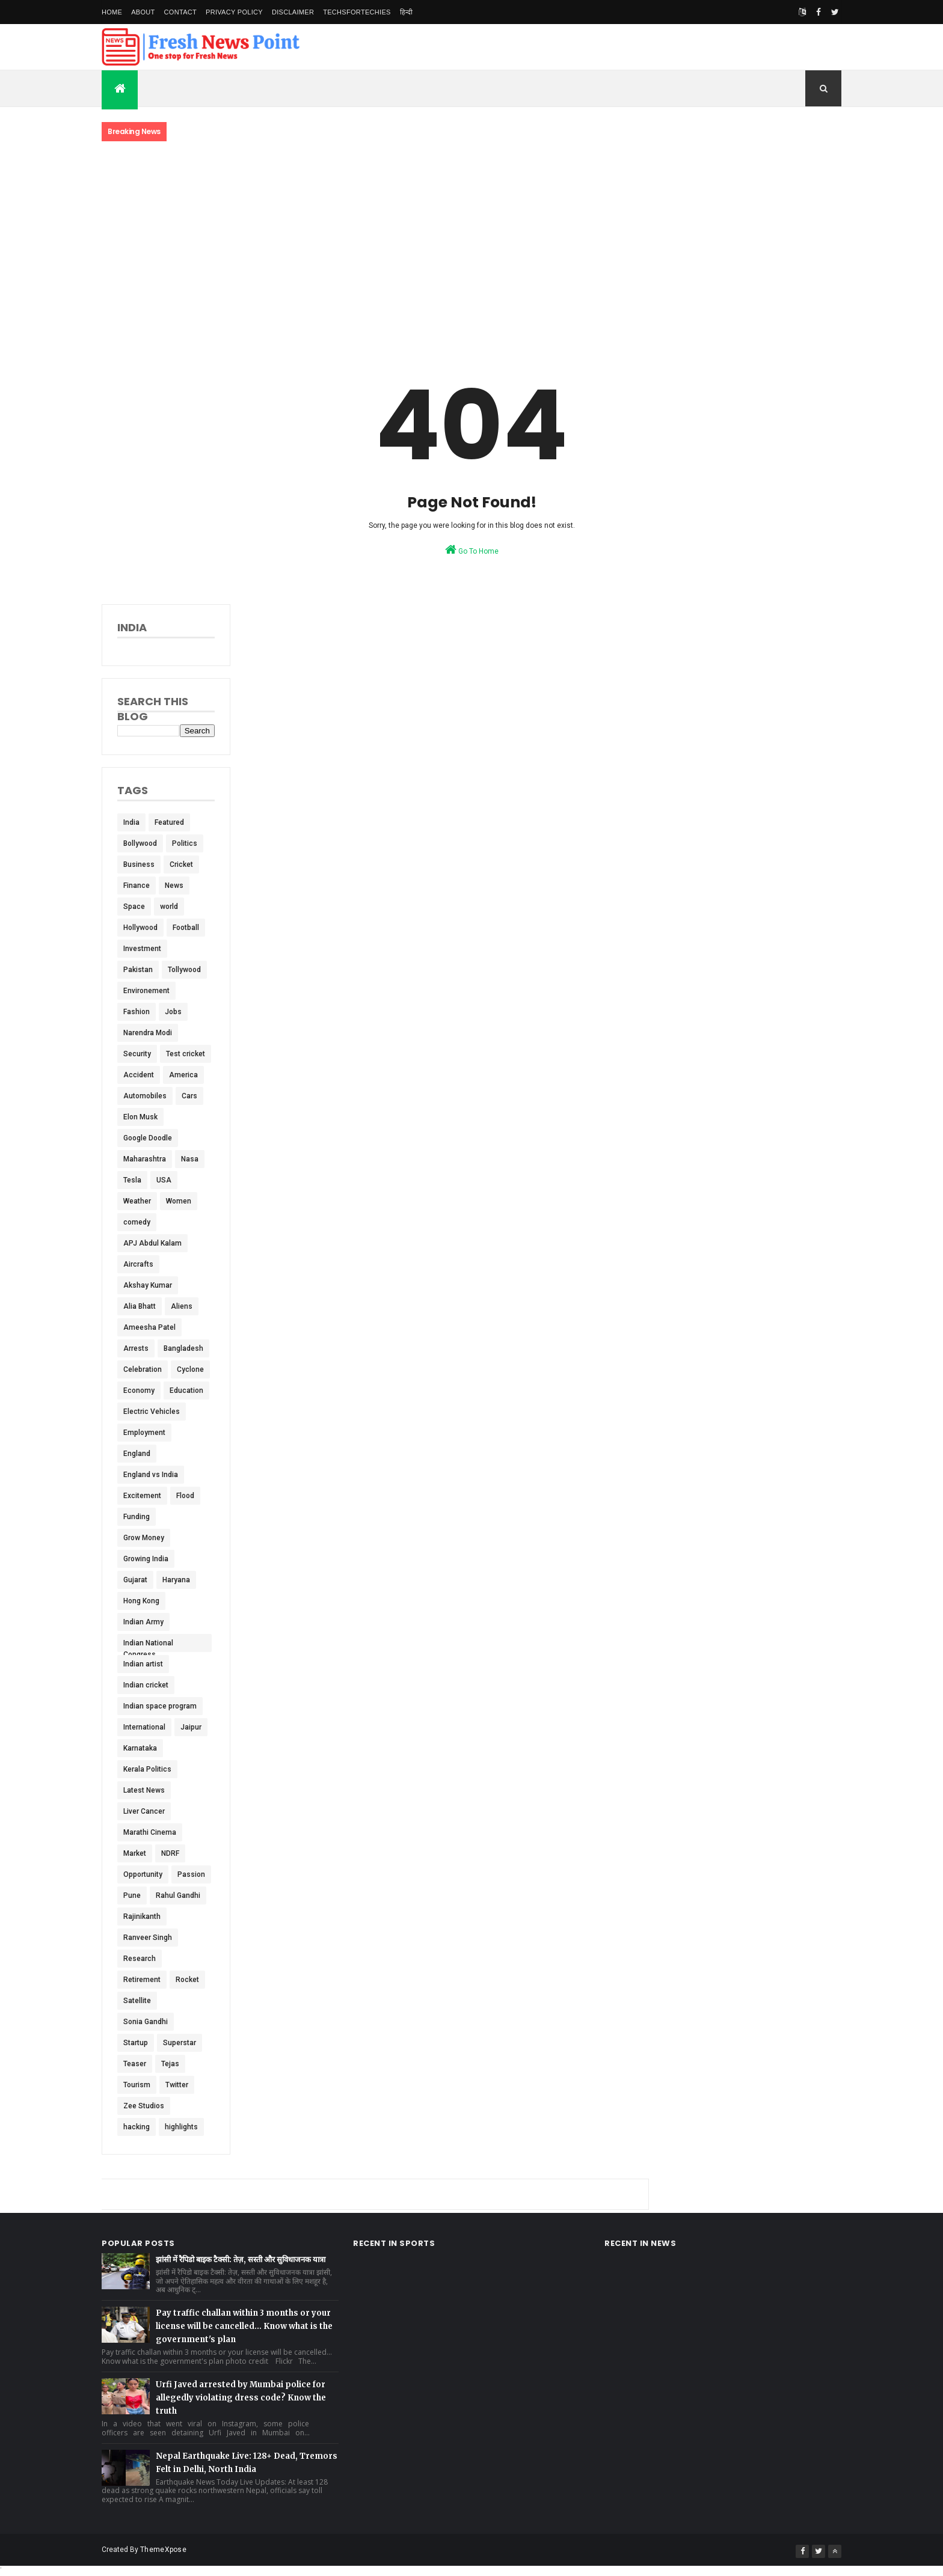 The height and width of the screenshot is (2576, 943). I want to click on Tesla, so click(132, 1180).